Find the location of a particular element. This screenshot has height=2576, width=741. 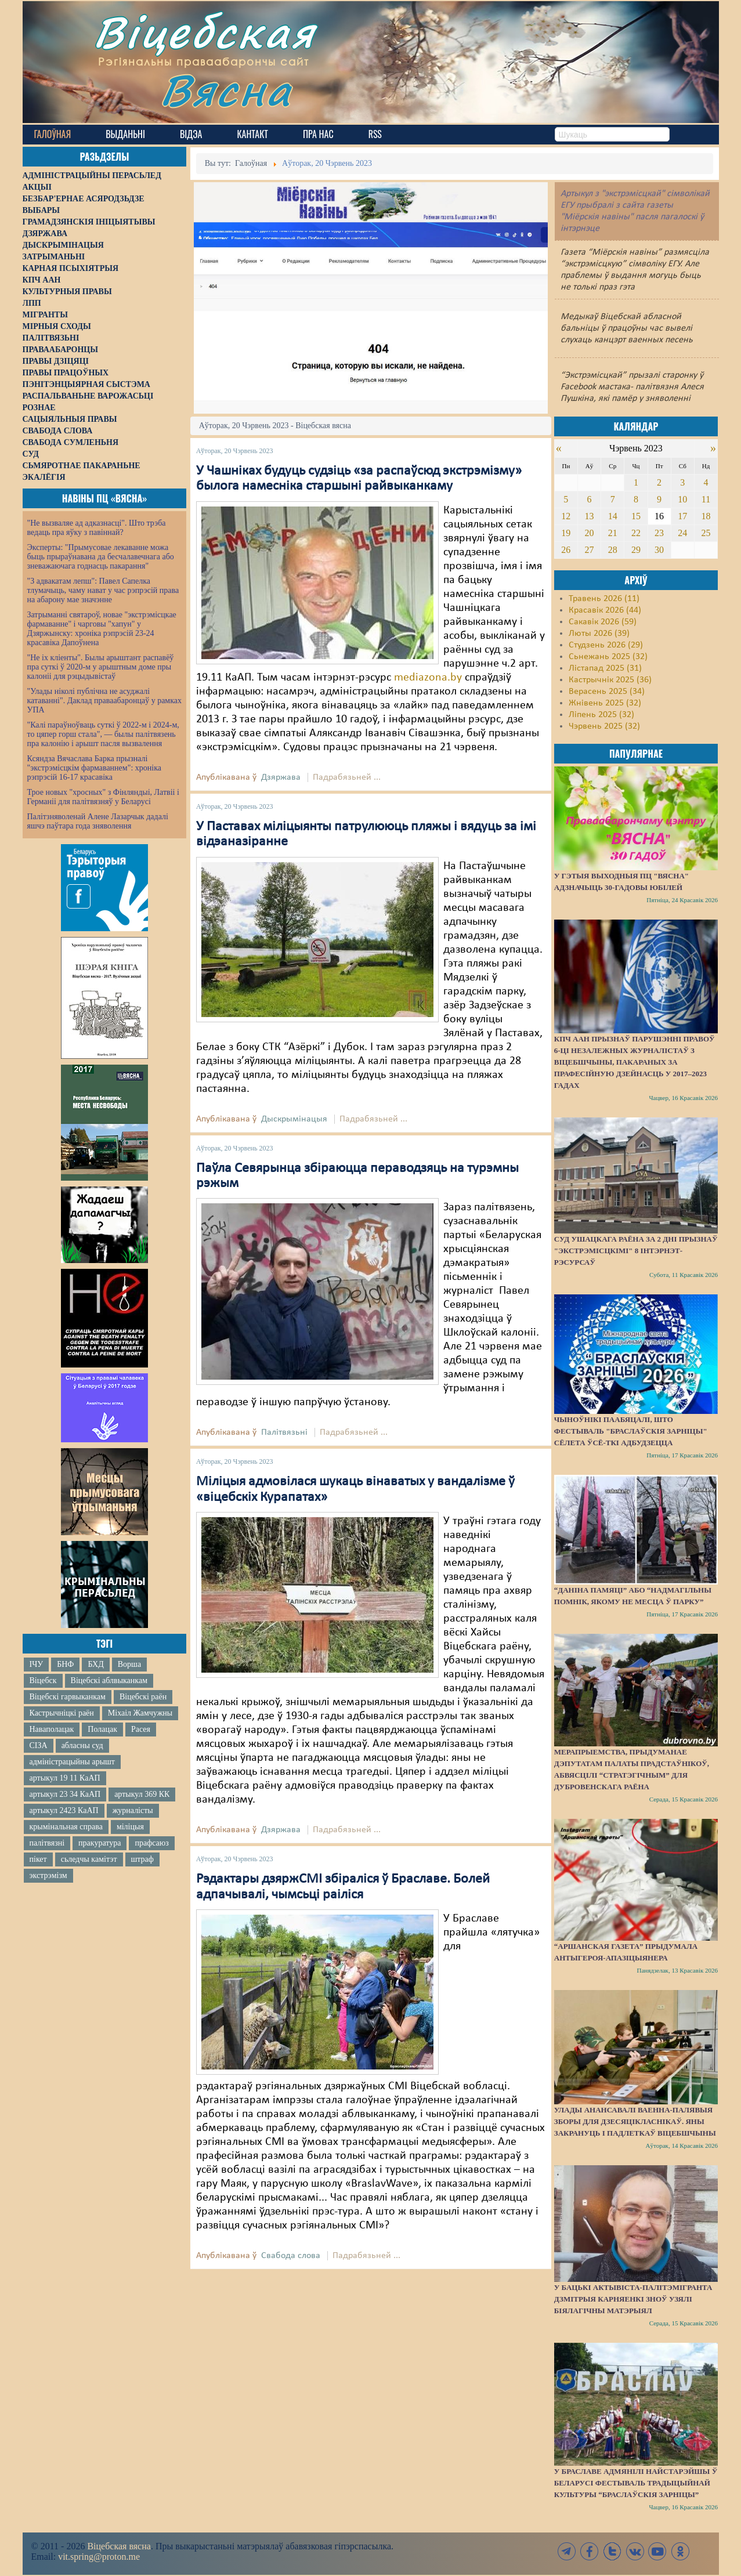

Падрабязьней ... is located at coordinates (347, 777).